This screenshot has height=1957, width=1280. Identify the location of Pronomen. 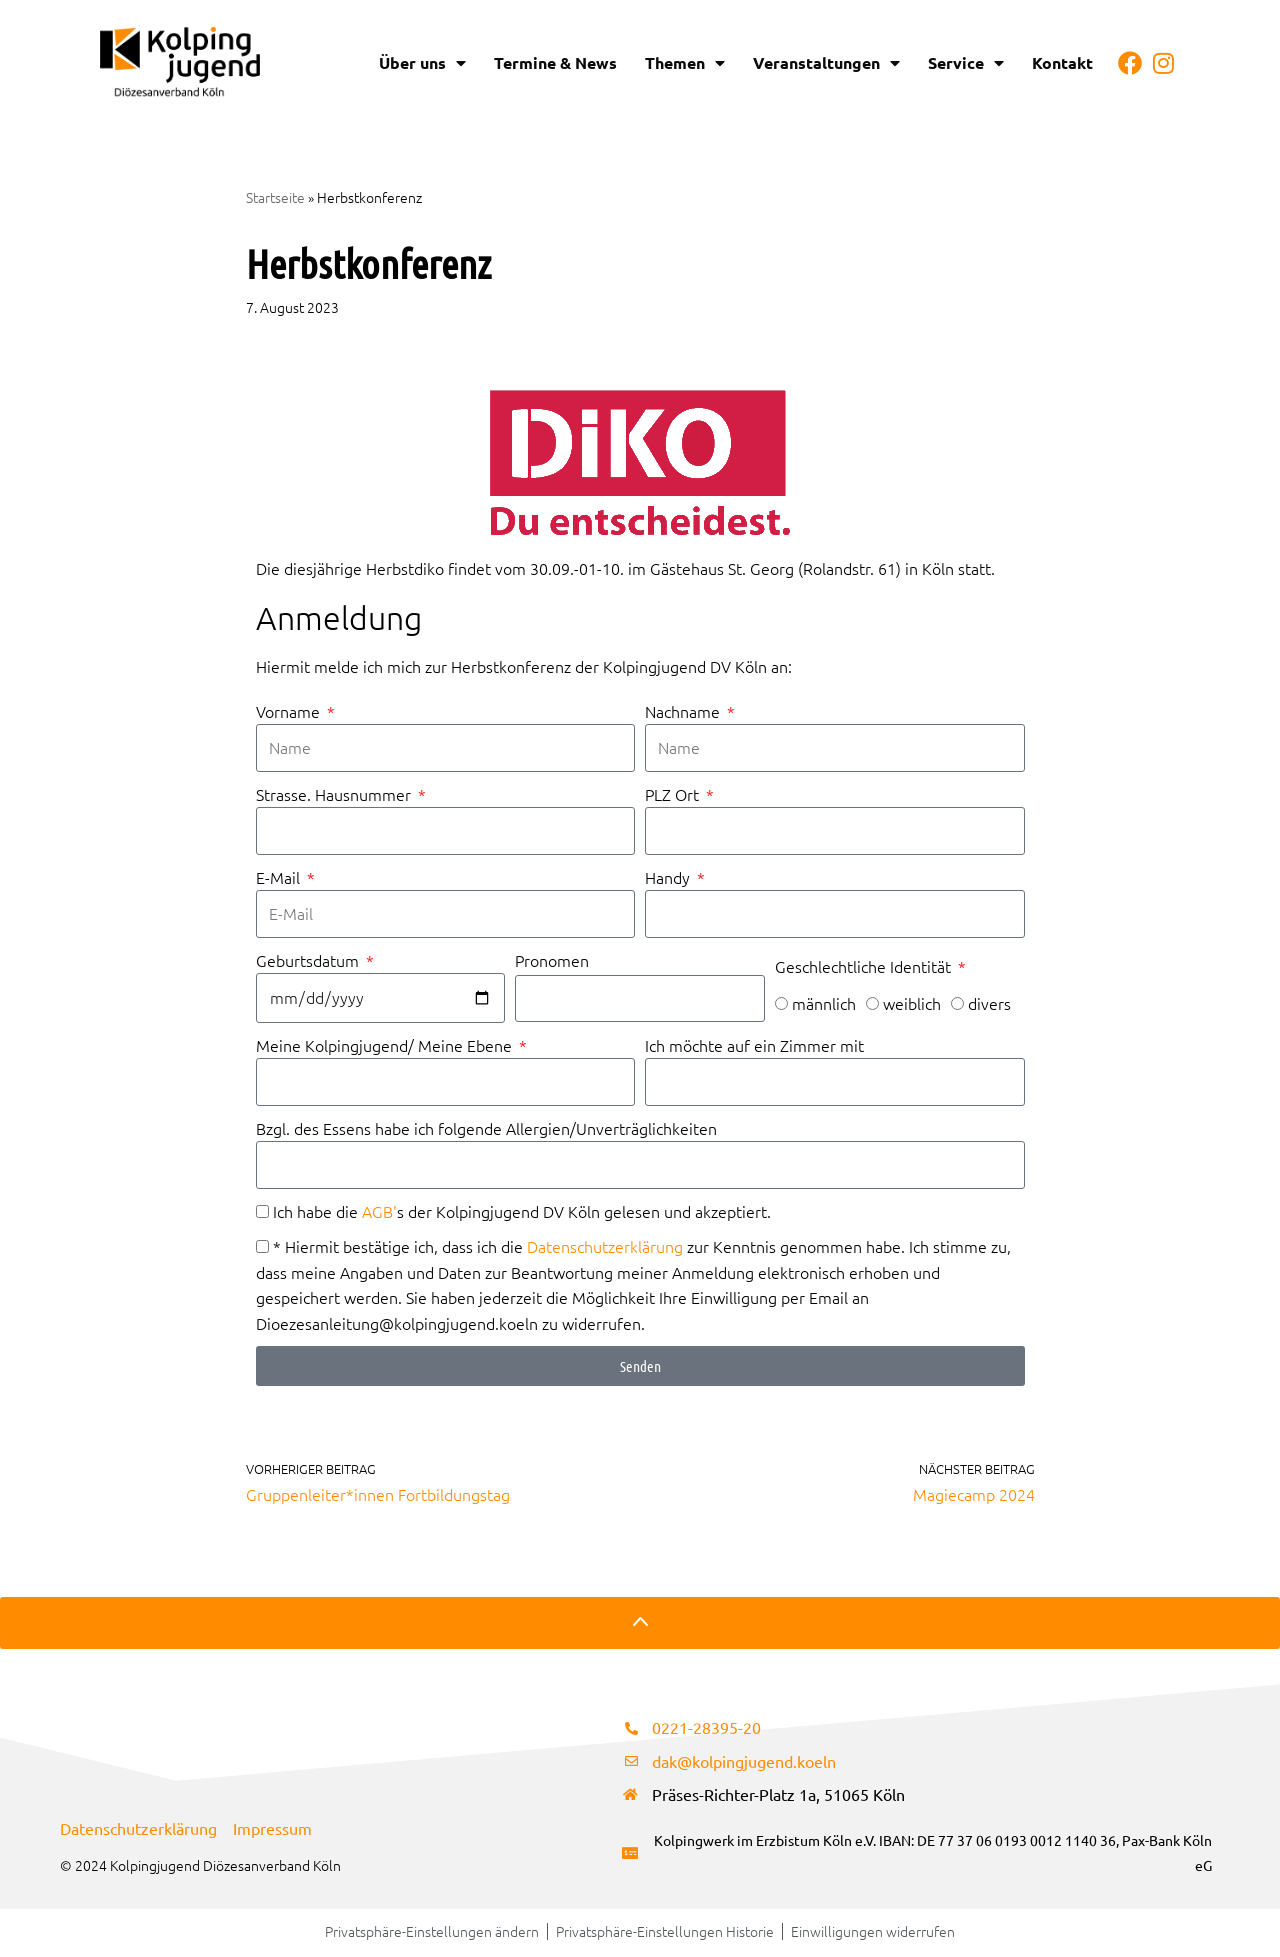
(552, 962).